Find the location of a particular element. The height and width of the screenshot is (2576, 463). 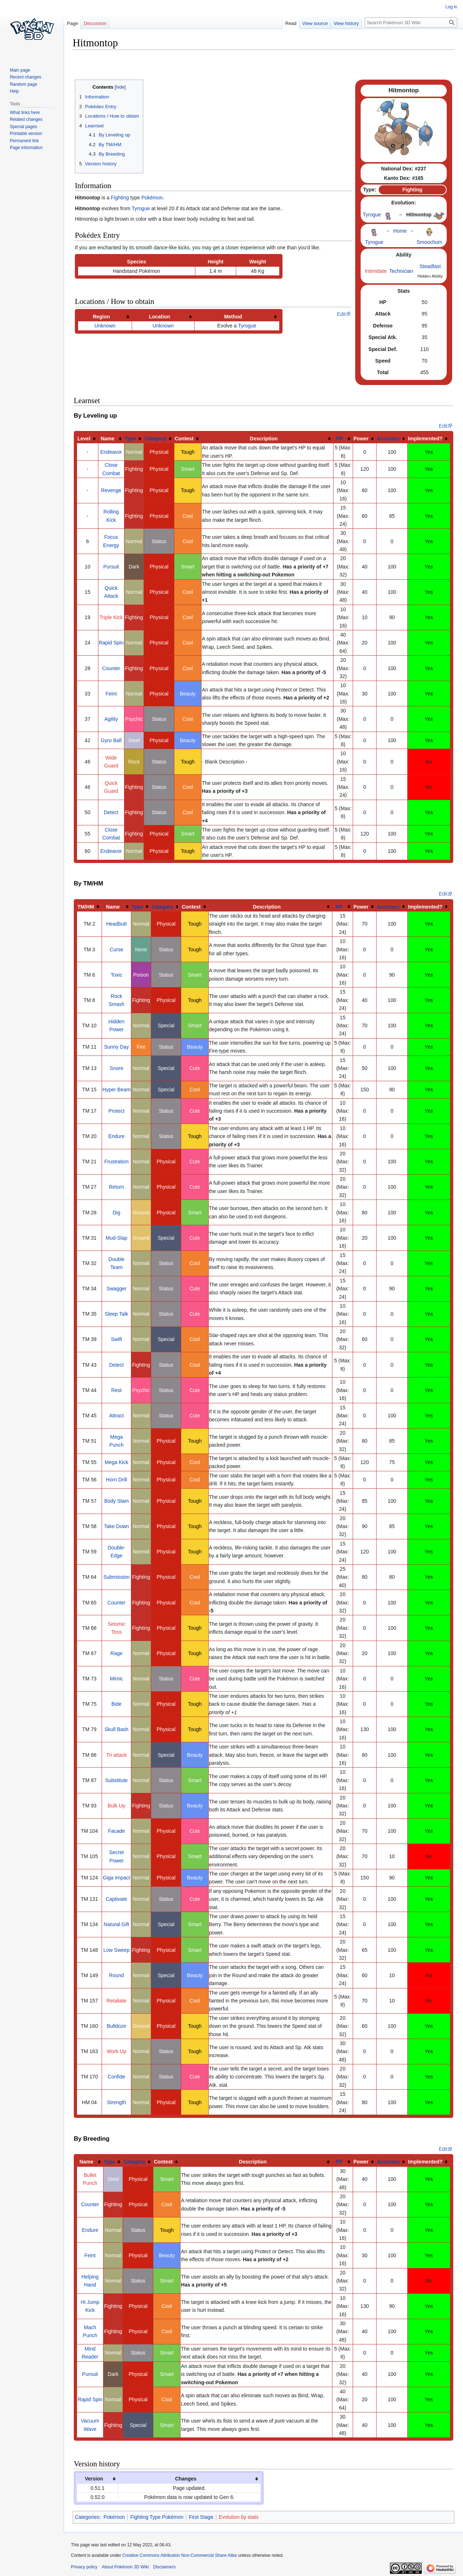

Home is located at coordinates (400, 231).